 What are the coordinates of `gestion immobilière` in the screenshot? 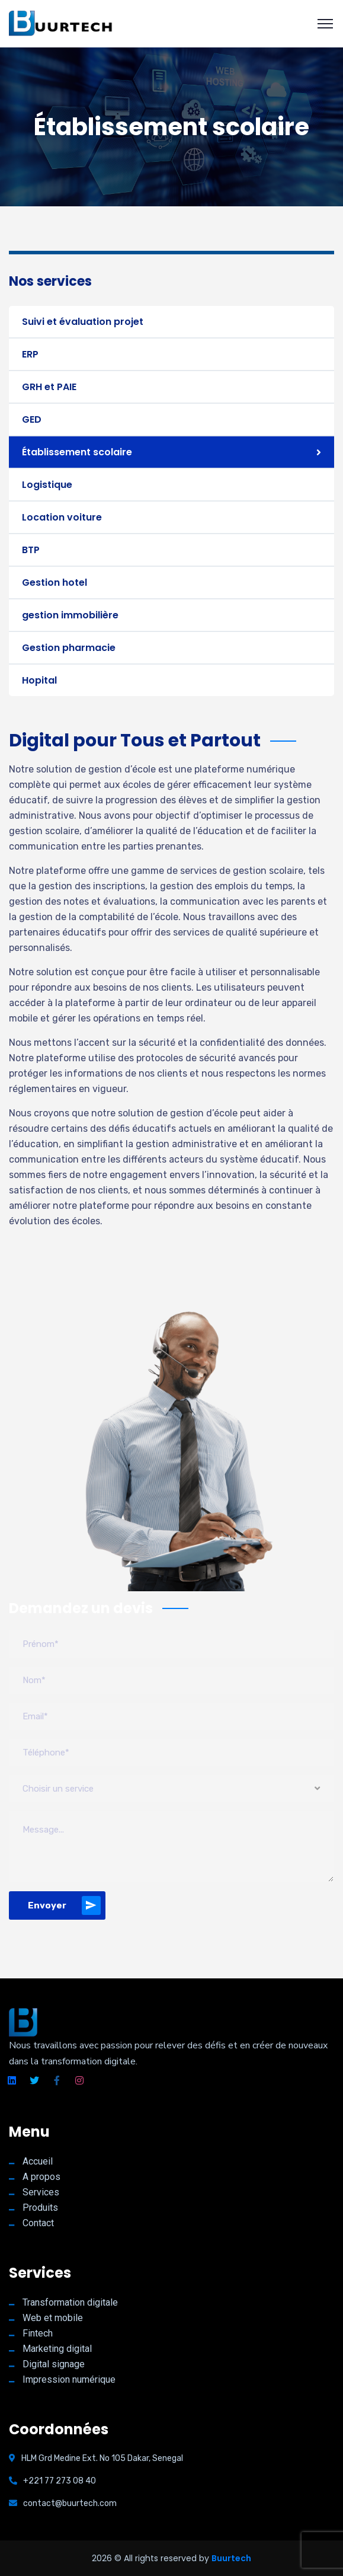 It's located at (70, 615).